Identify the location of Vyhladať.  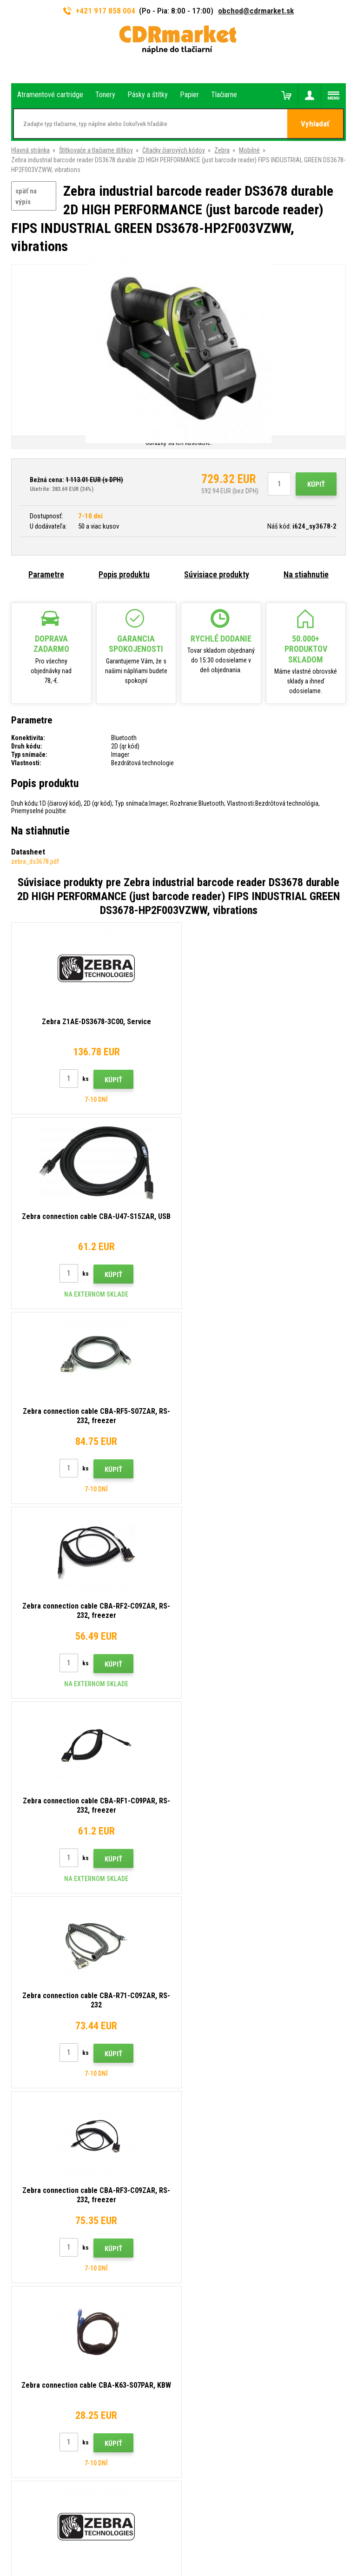
(315, 124).